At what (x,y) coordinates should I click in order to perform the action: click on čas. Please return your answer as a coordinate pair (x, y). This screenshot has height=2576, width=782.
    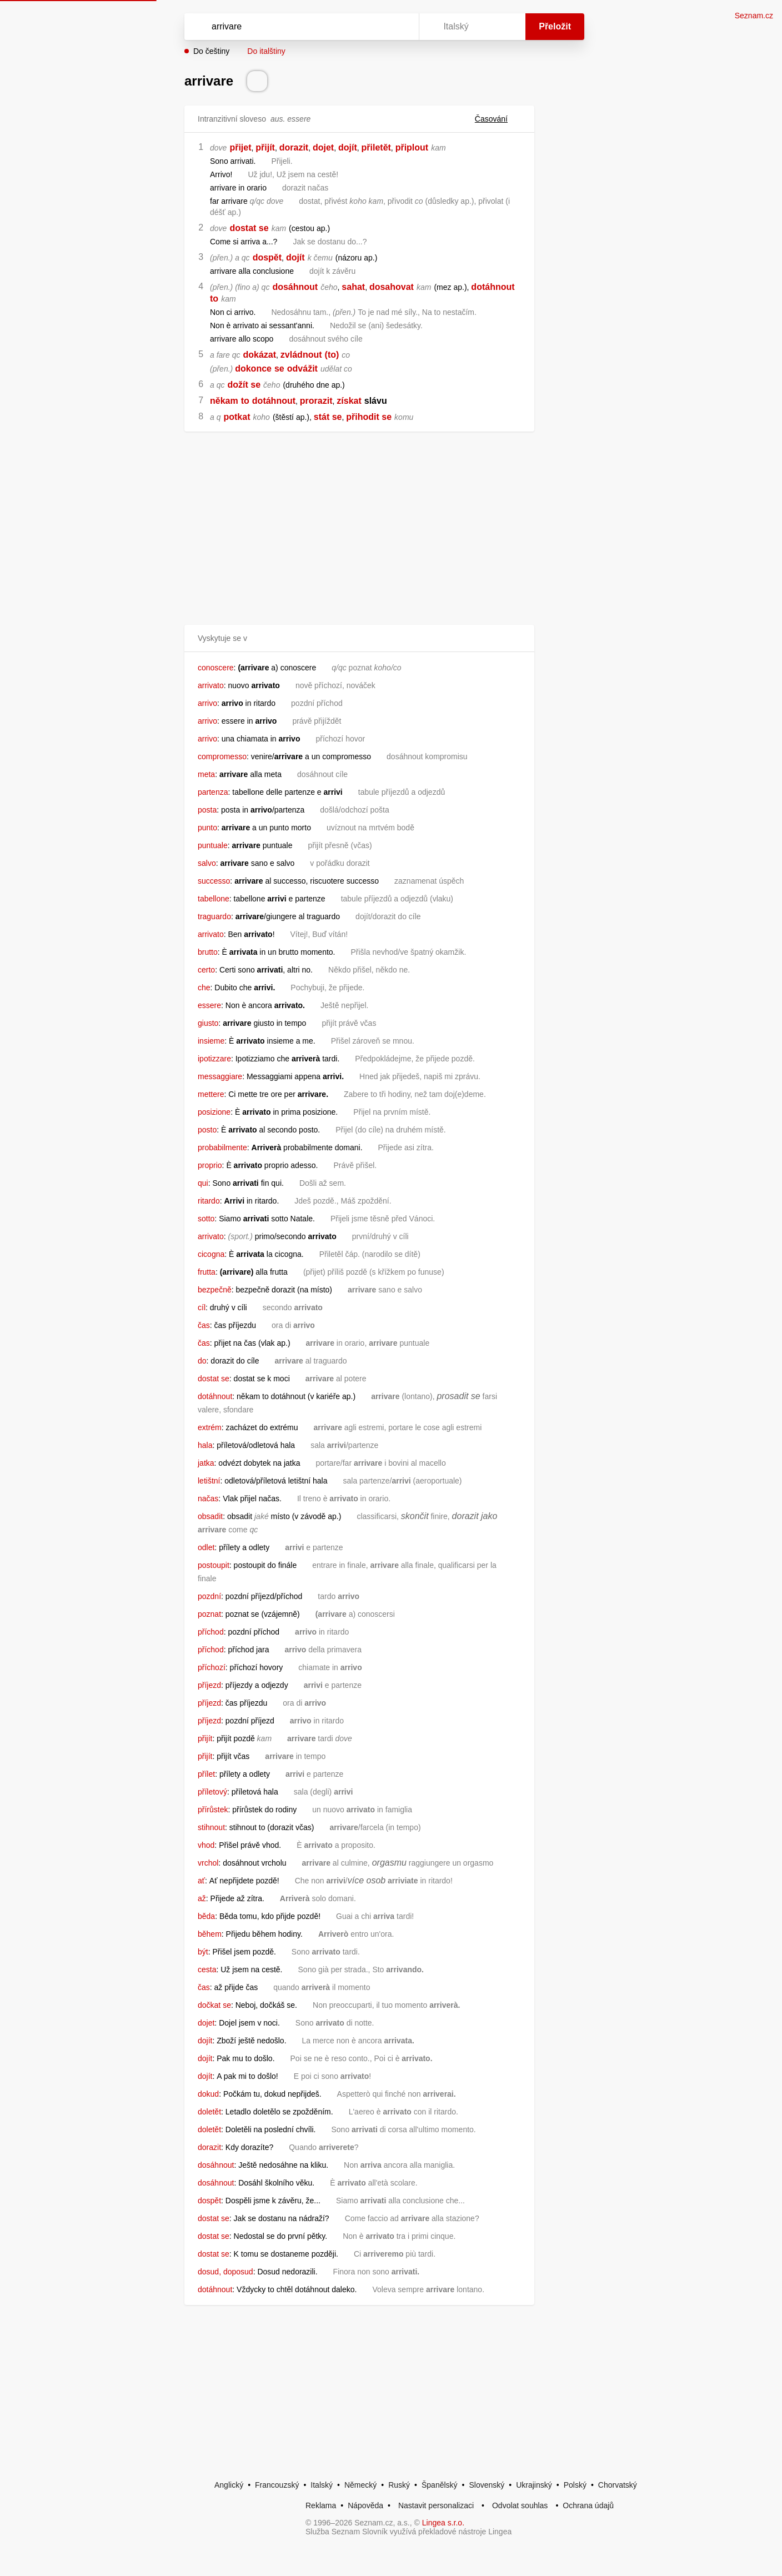
    Looking at the image, I should click on (204, 1325).